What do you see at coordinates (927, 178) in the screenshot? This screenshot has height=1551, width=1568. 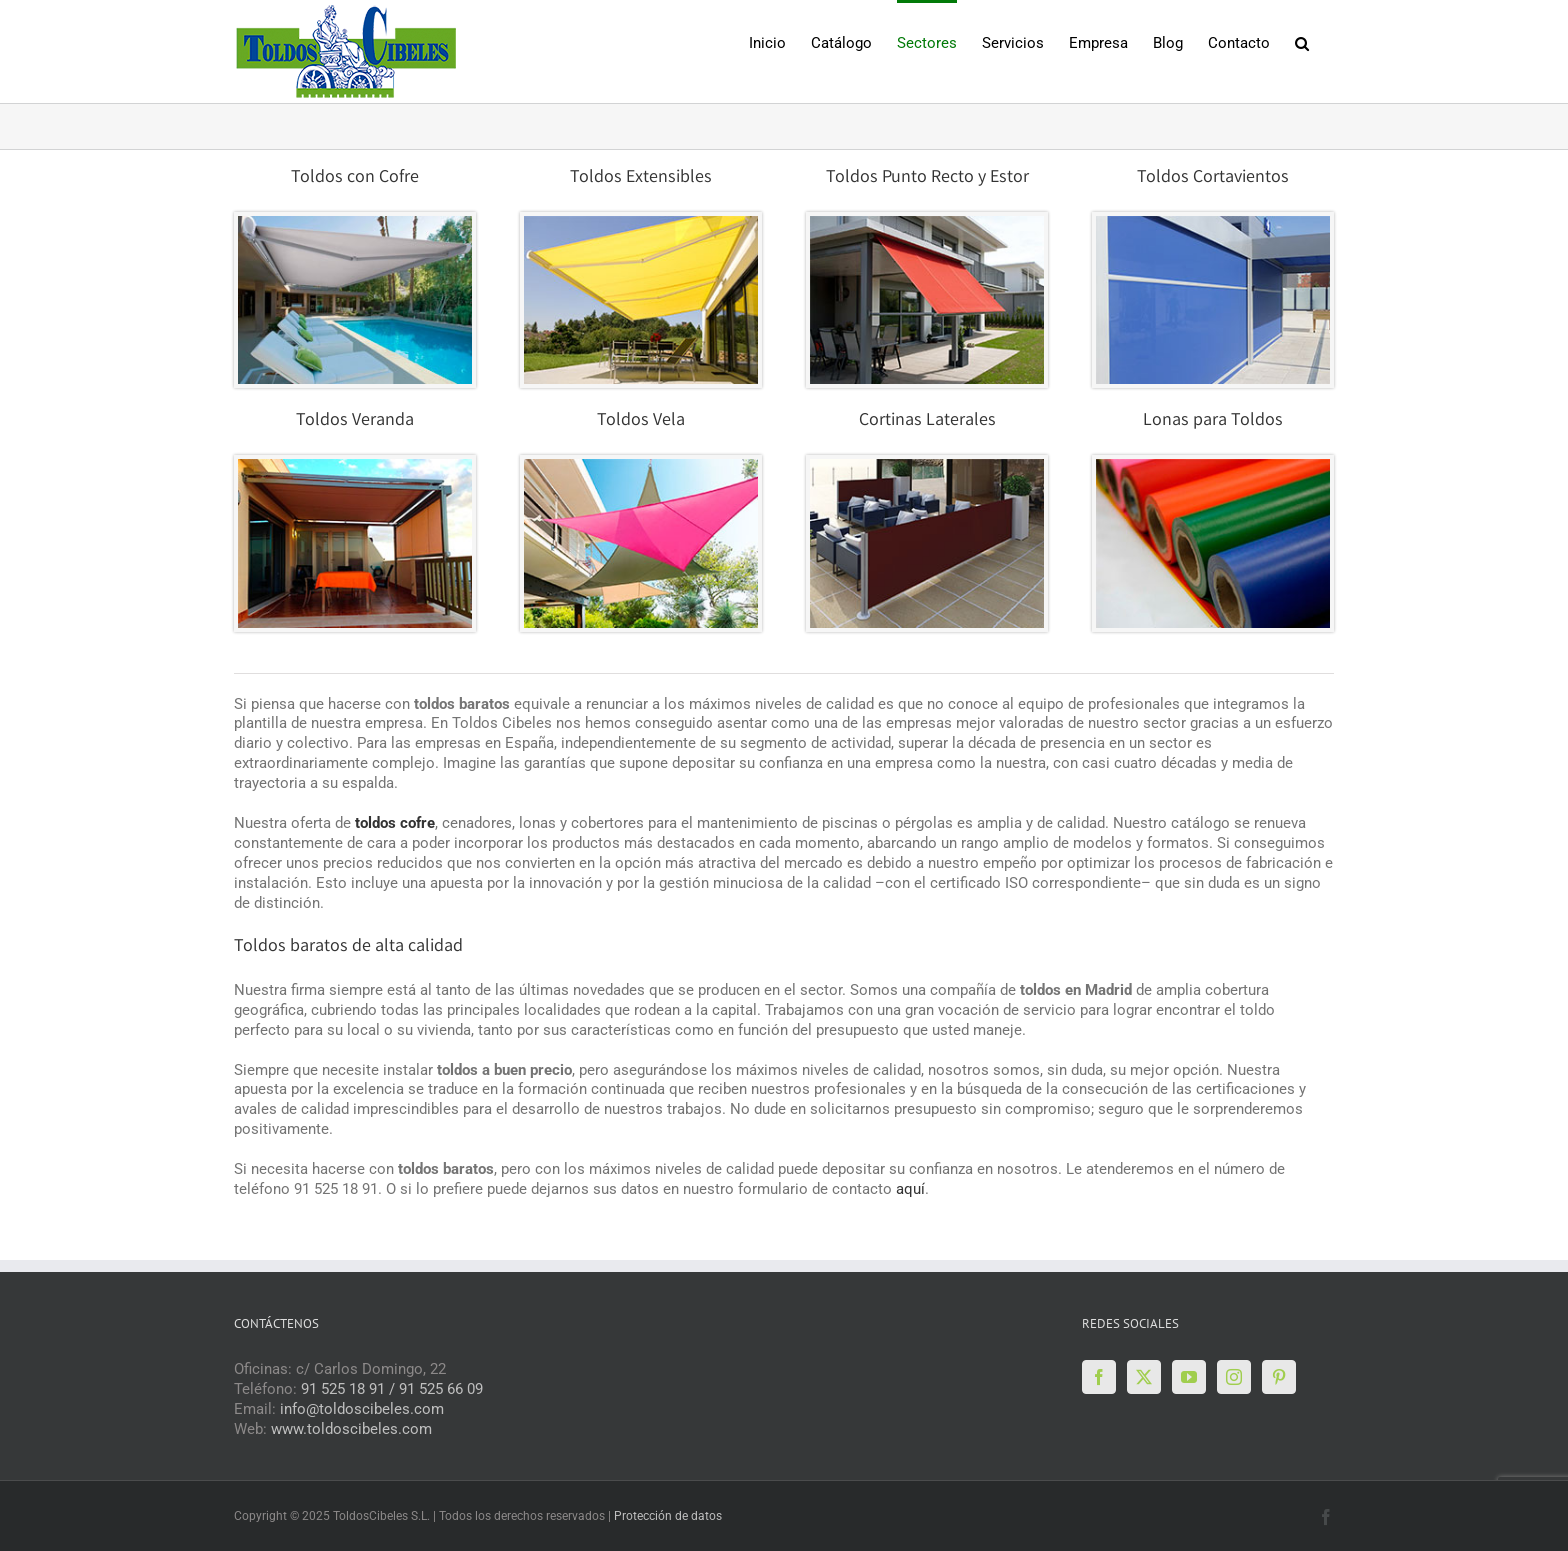 I see `Toldos Punto Recto y Estor` at bounding box center [927, 178].